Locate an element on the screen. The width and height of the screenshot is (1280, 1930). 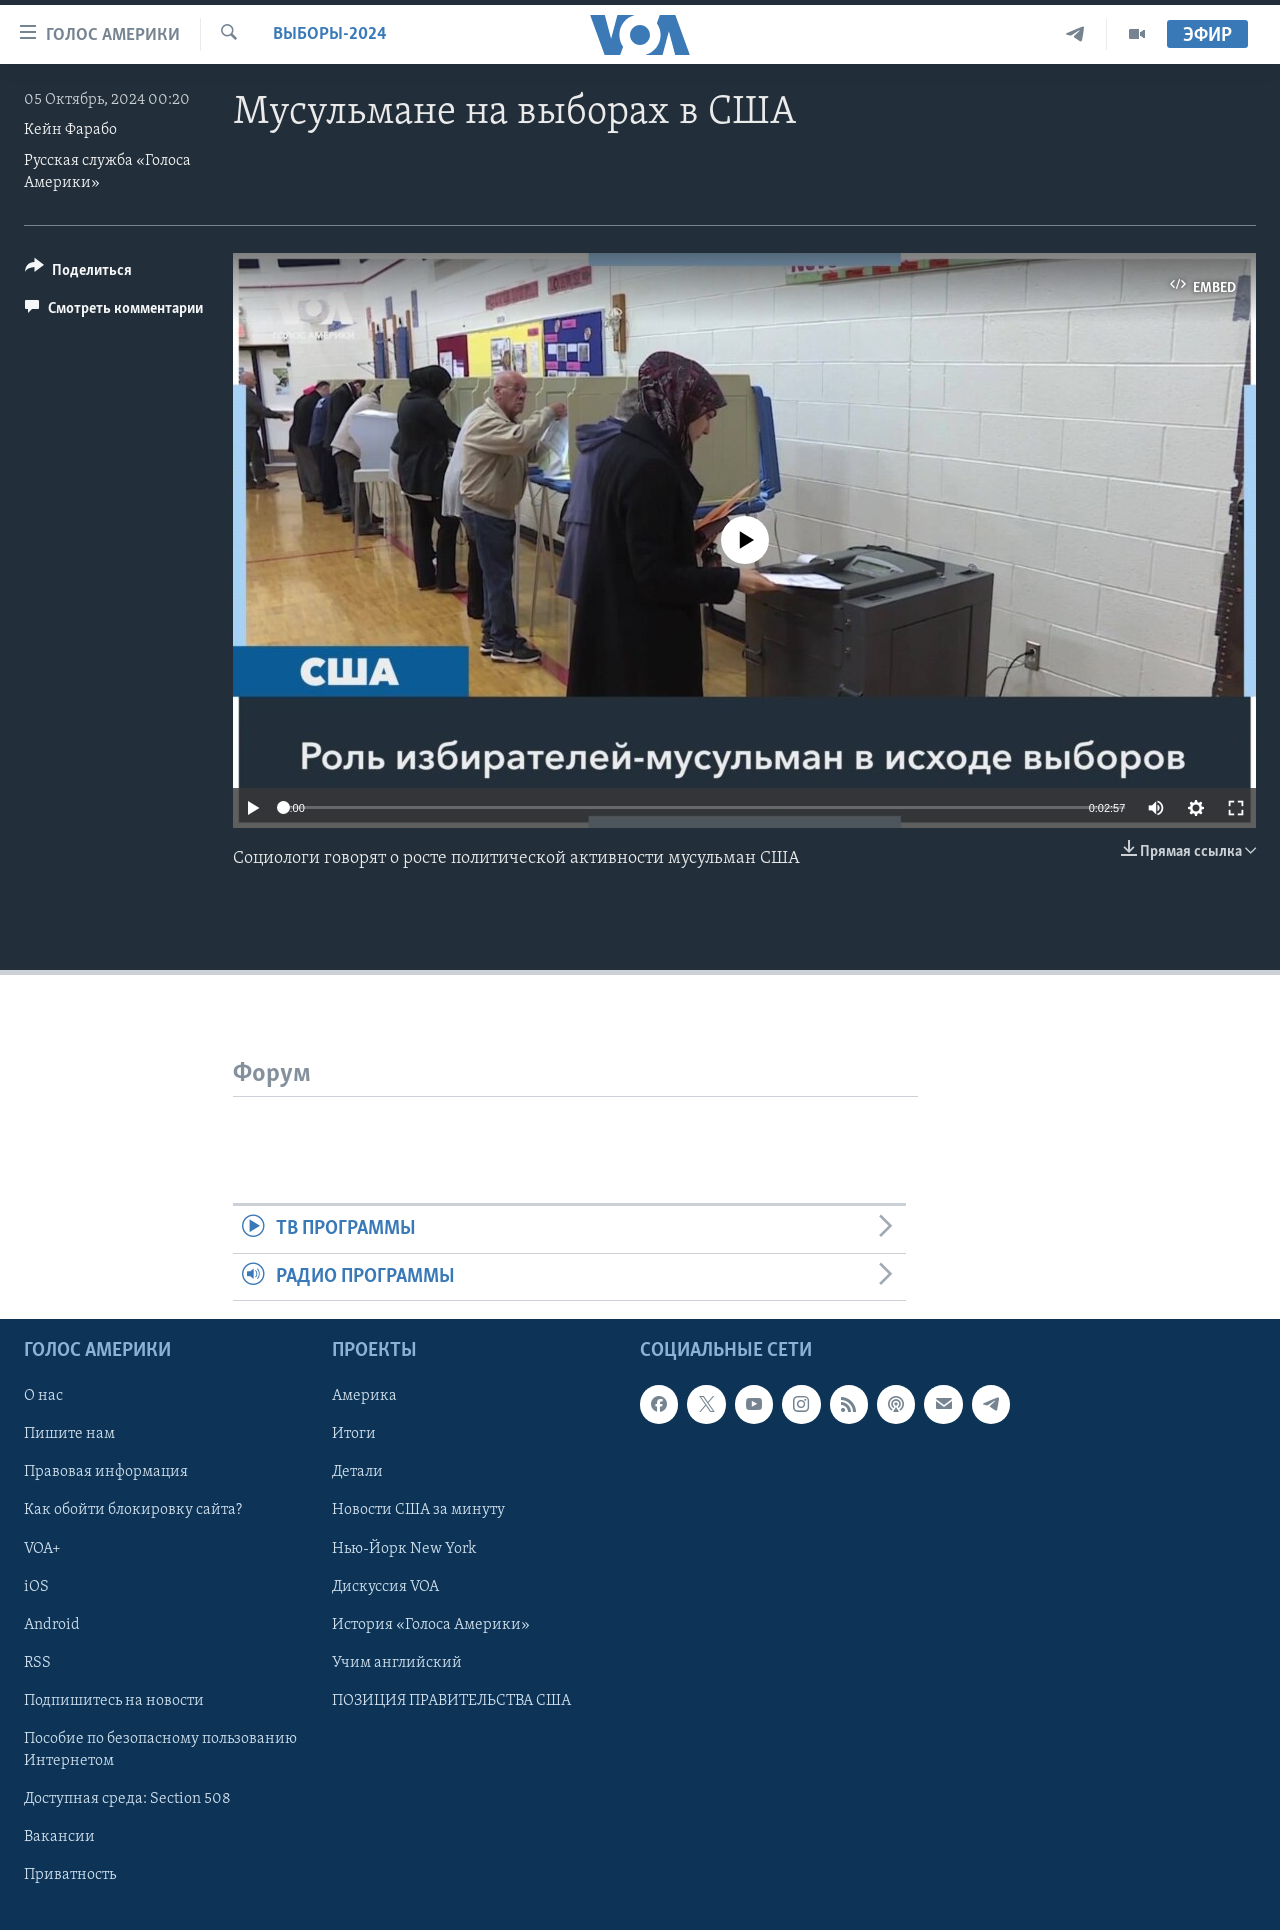
Детали is located at coordinates (357, 1472).